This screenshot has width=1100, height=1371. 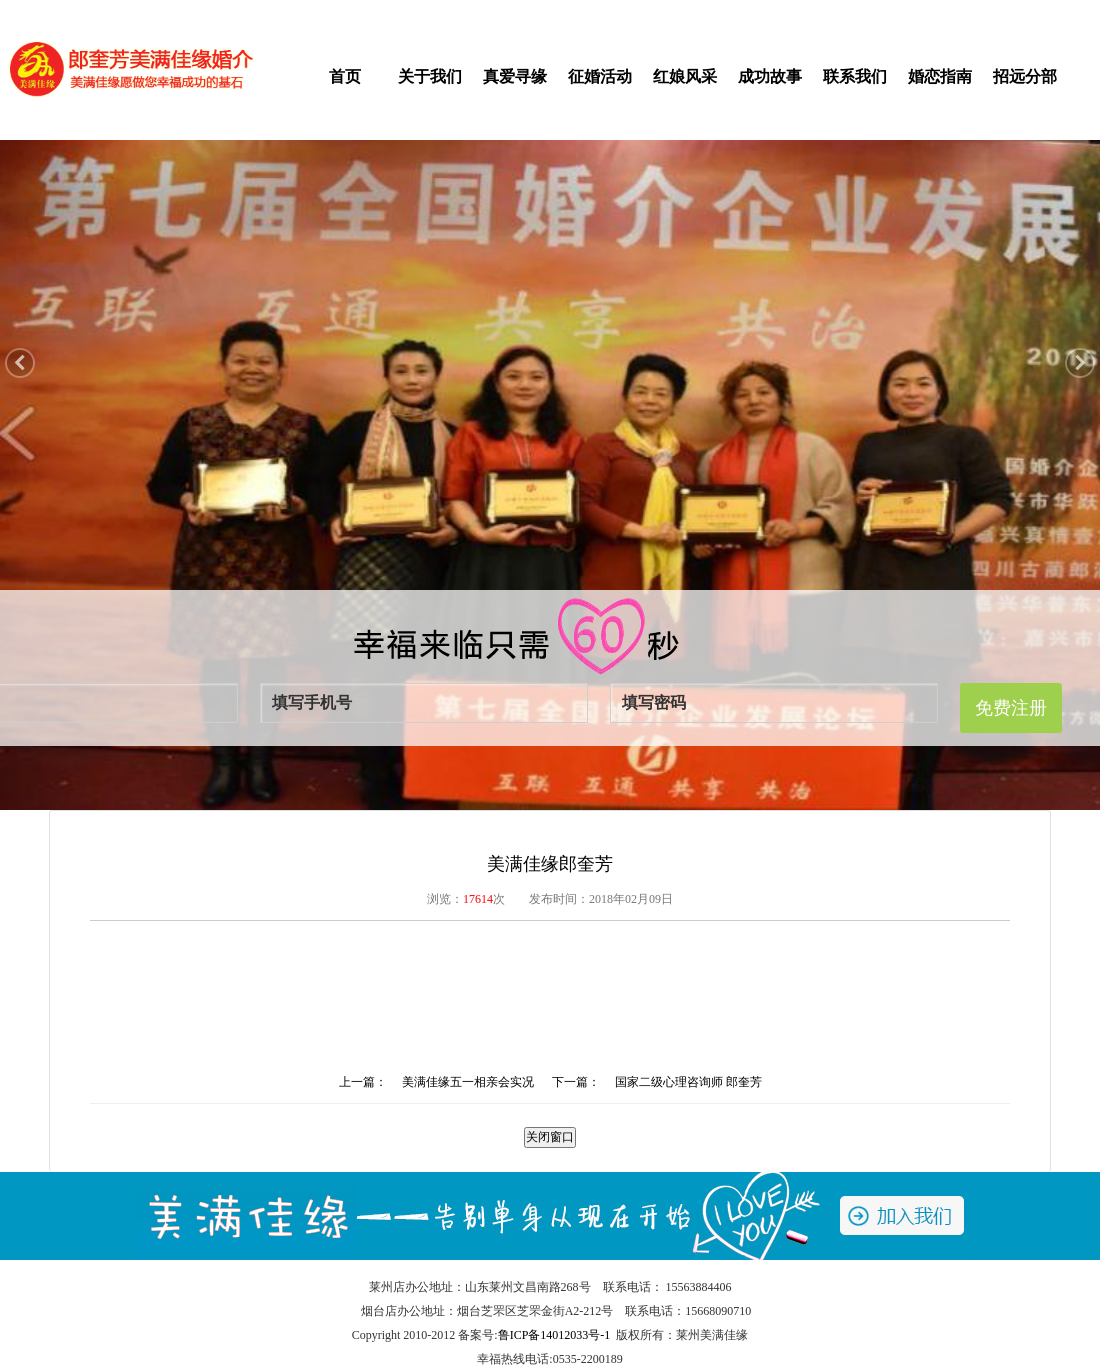 What do you see at coordinates (770, 76) in the screenshot?
I see `成功故事` at bounding box center [770, 76].